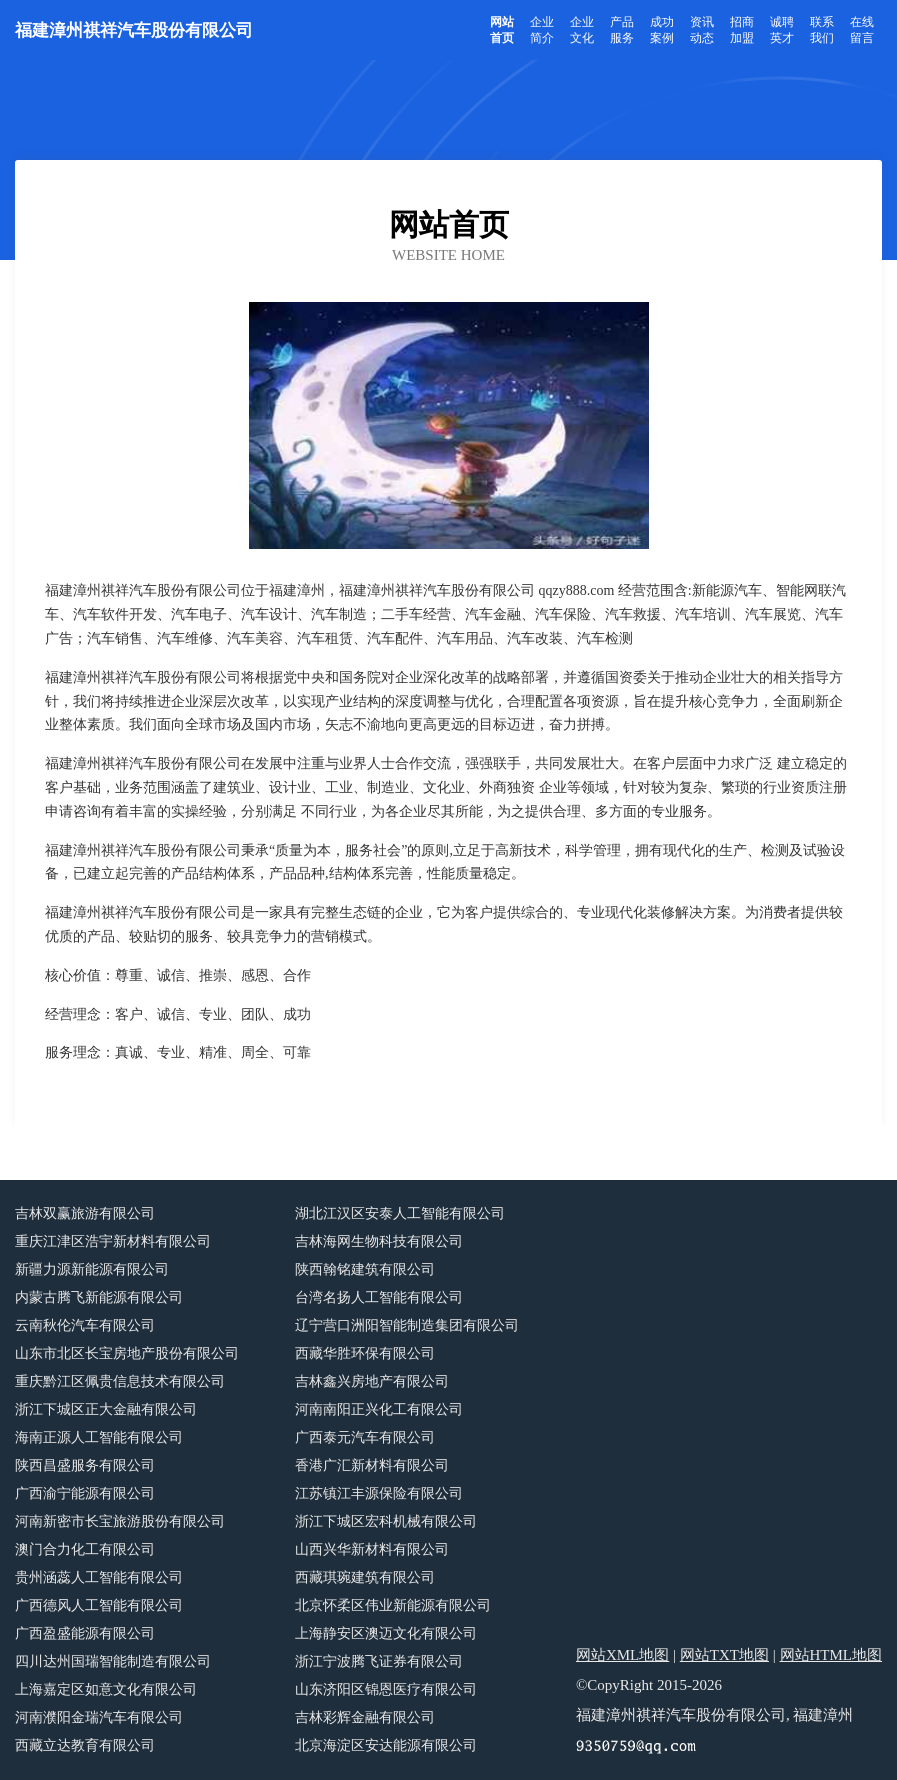 Image resolution: width=897 pixels, height=1780 pixels. What do you see at coordinates (622, 30) in the screenshot?
I see `产品服务` at bounding box center [622, 30].